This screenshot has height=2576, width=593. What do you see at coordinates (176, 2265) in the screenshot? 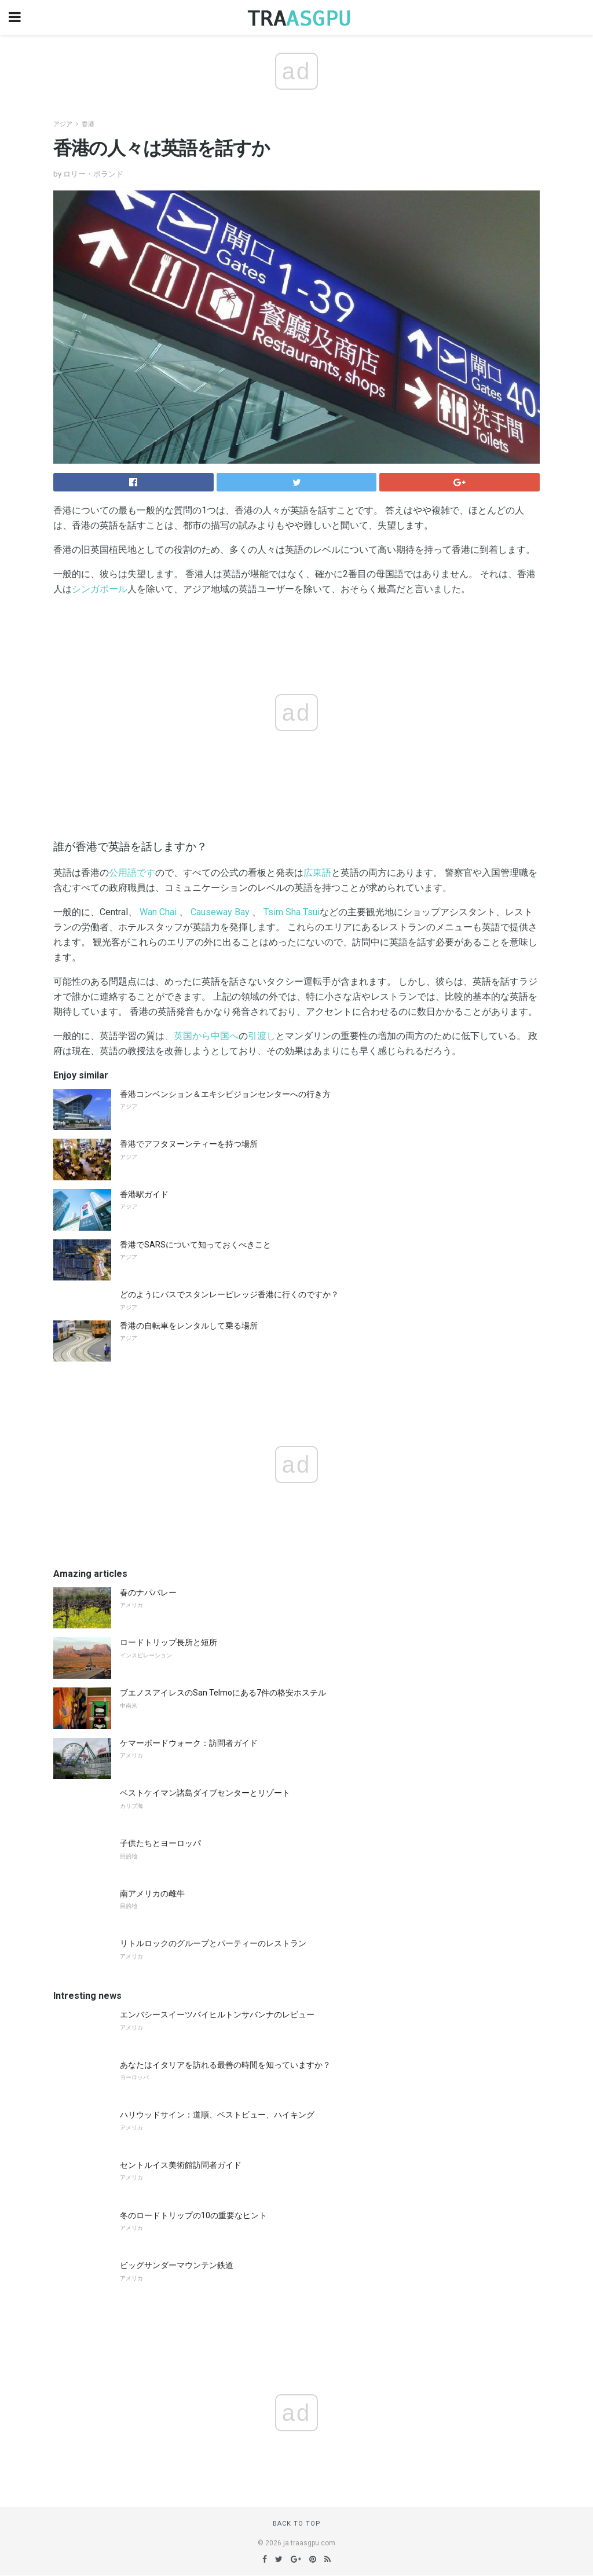
I see `ビッグサンダーマウンテン鉄道` at bounding box center [176, 2265].